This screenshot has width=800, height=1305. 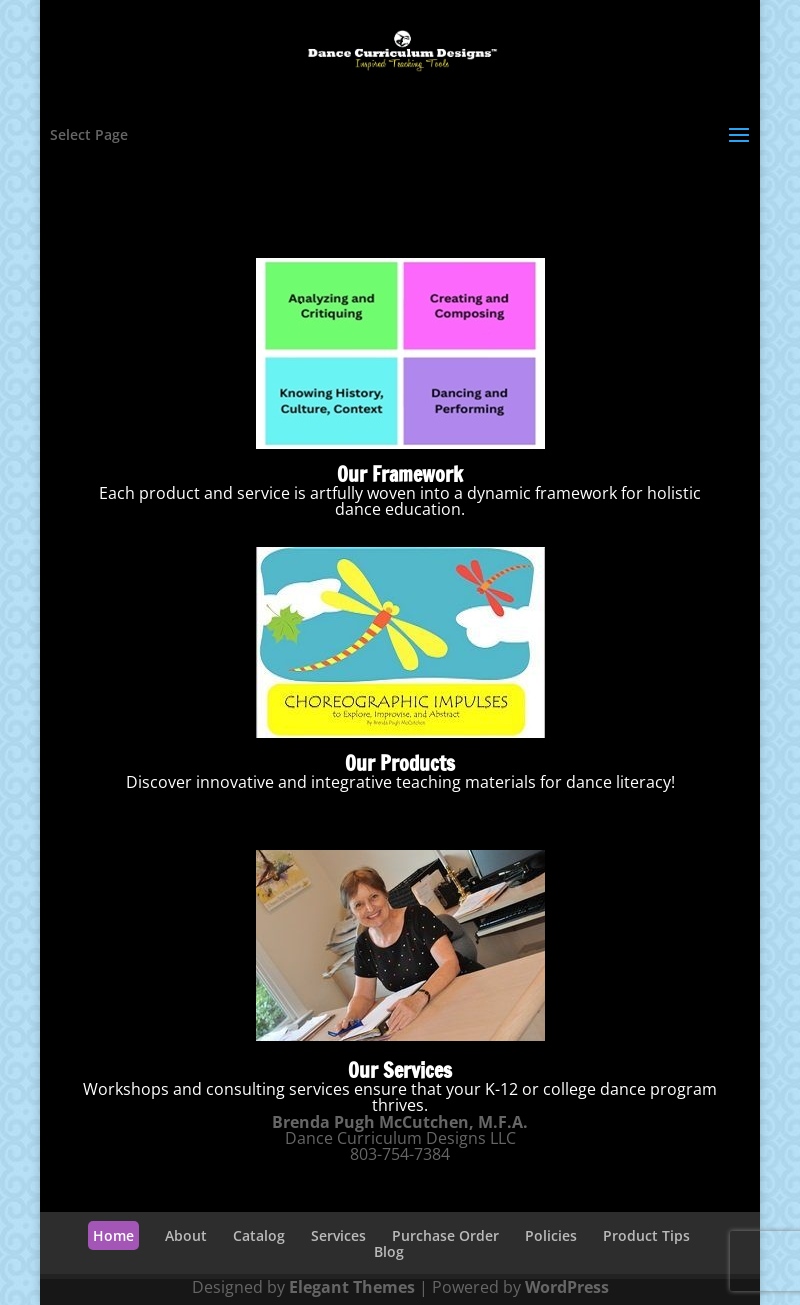 I want to click on Blog, so click(x=389, y=1251).